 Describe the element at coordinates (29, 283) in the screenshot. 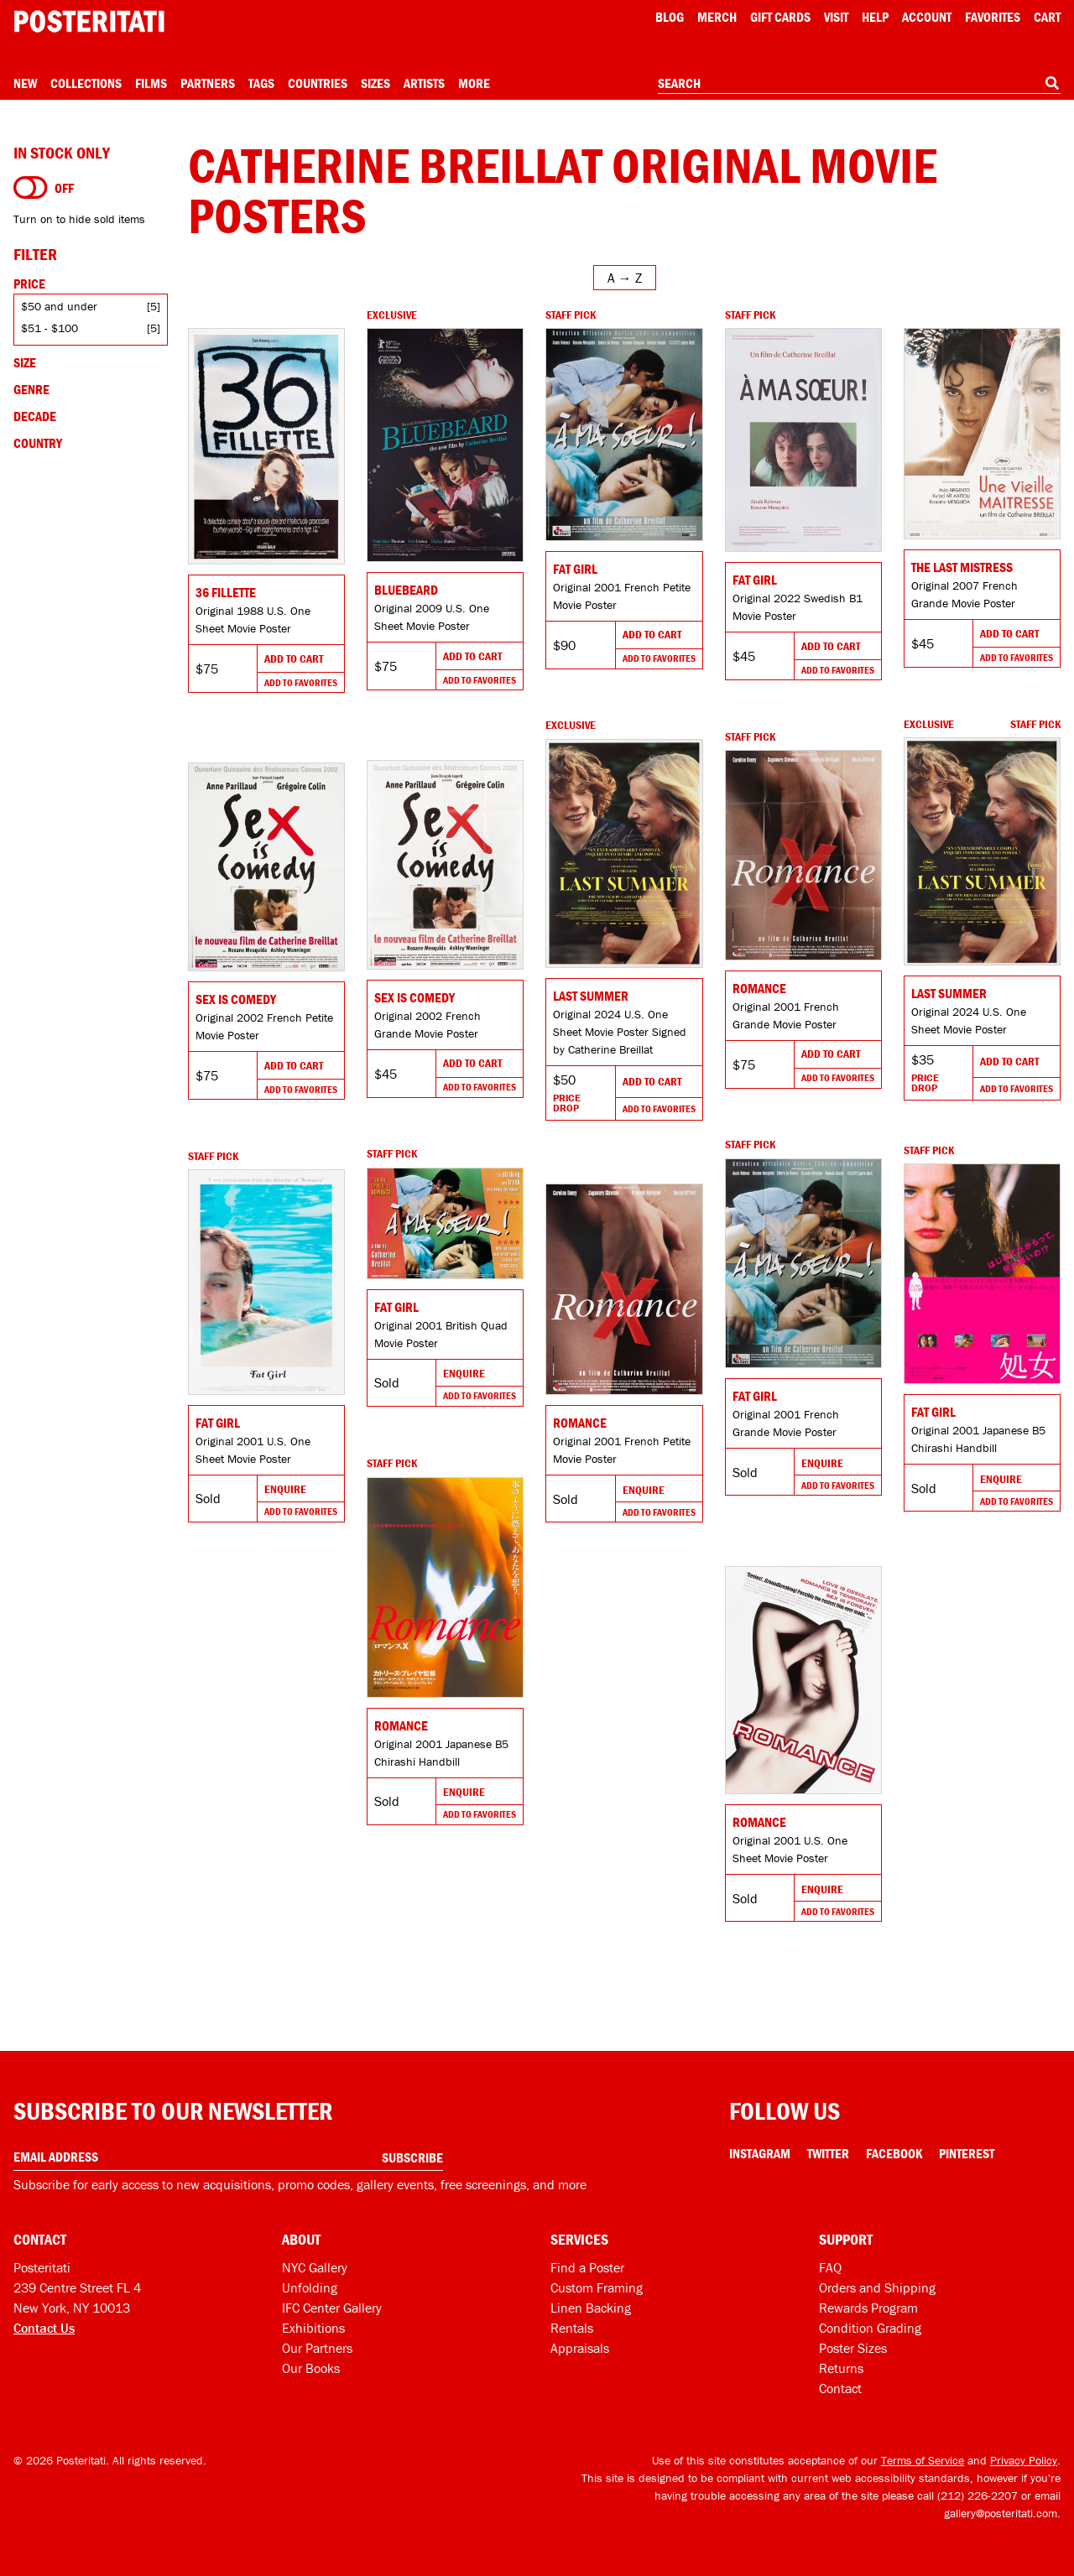

I see `Price [Open price filters]` at that location.